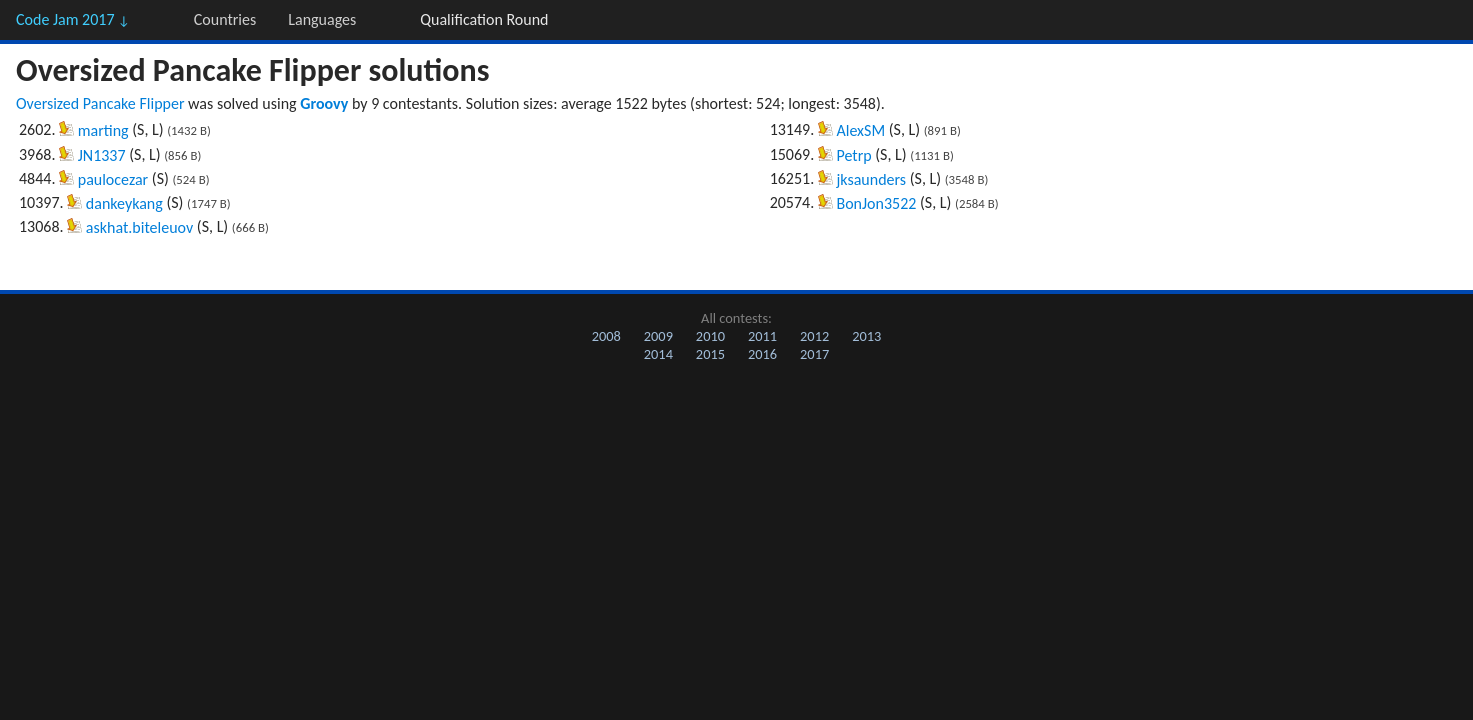 The image size is (1473, 720). Describe the element at coordinates (324, 103) in the screenshot. I see `Groovy` at that location.